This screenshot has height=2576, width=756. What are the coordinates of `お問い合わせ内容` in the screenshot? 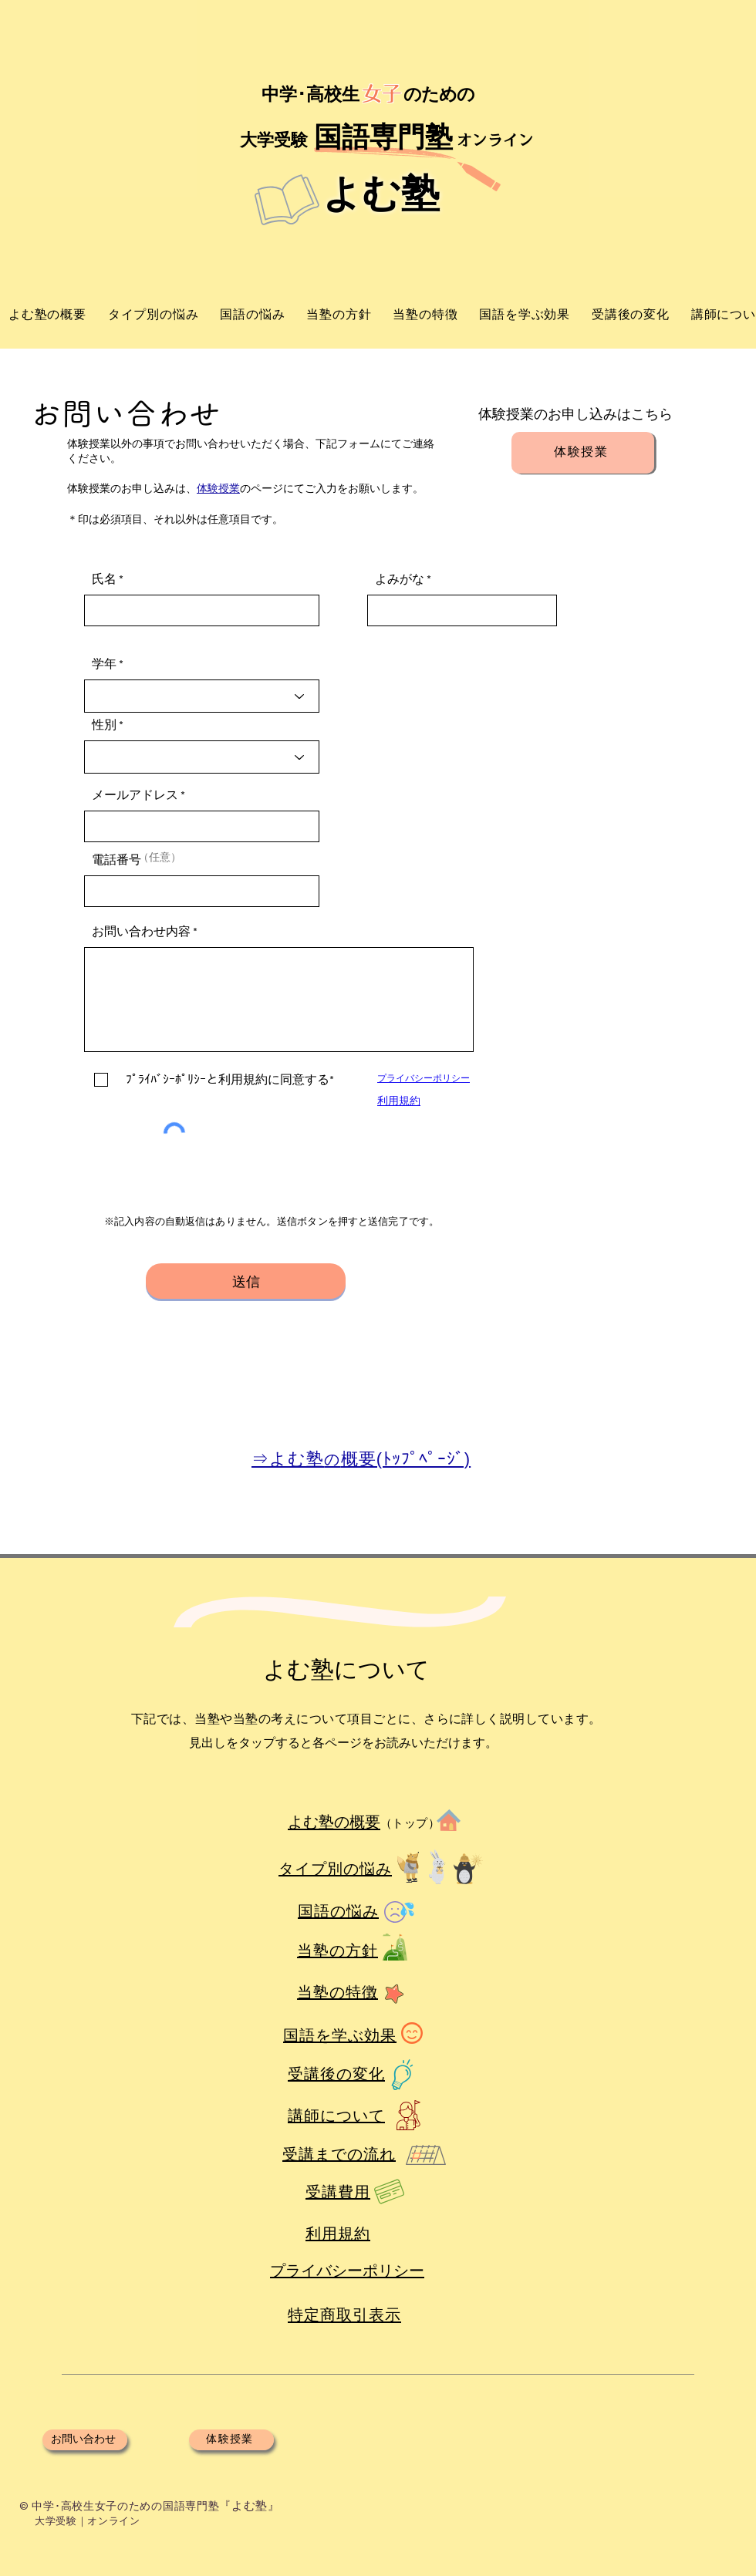 It's located at (141, 932).